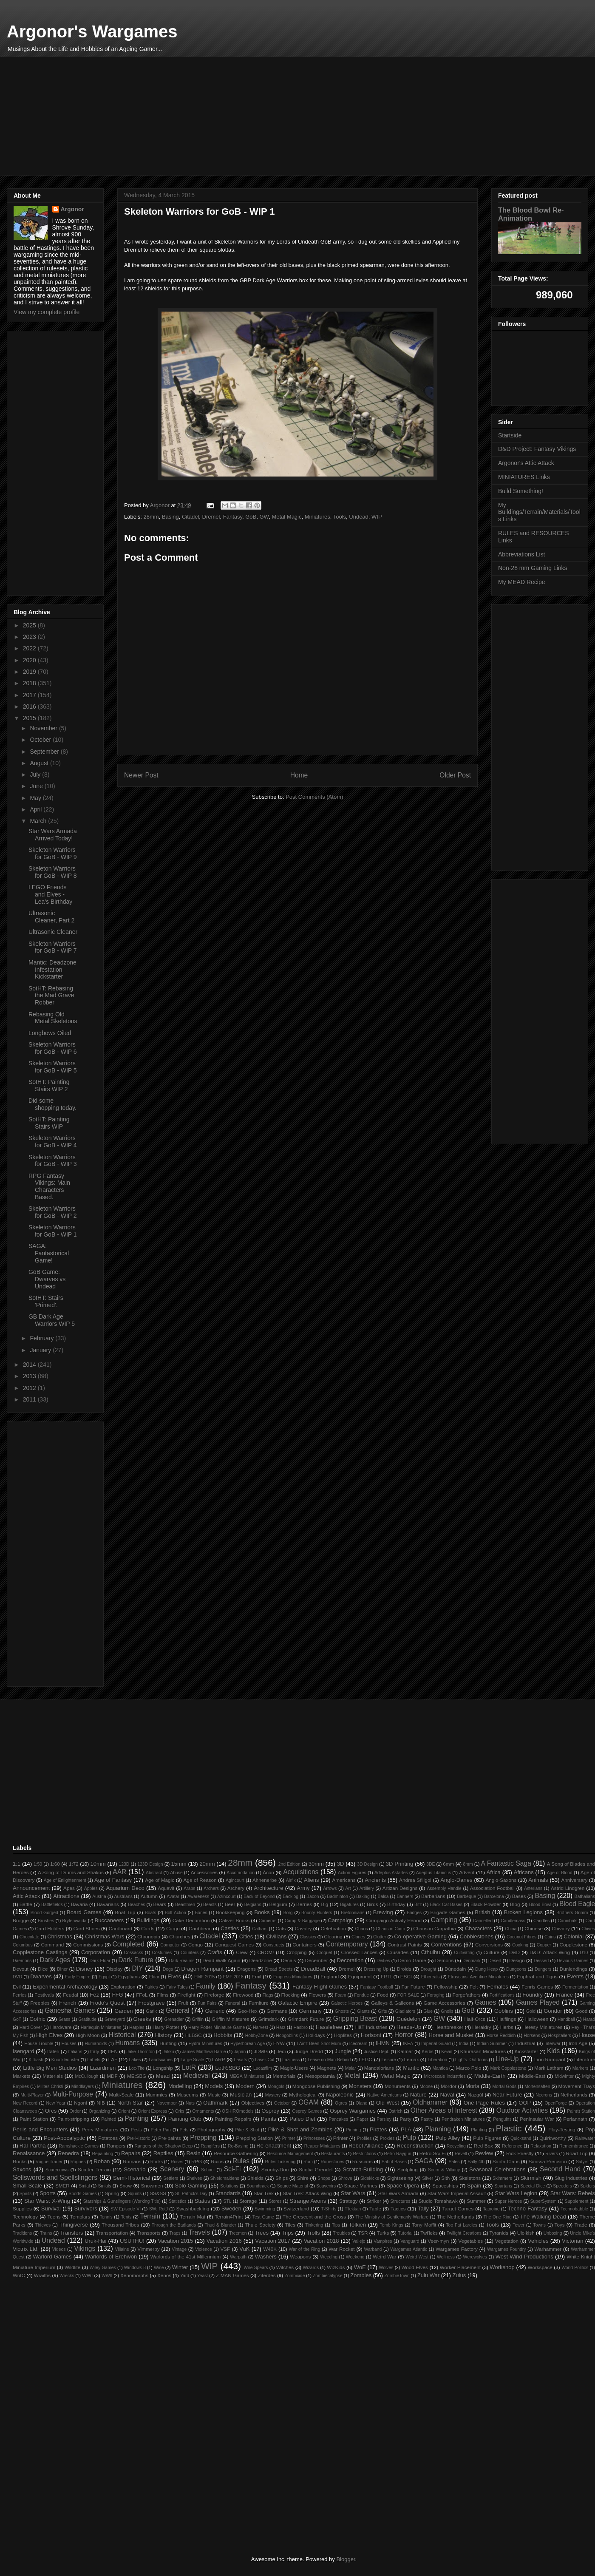  Describe the element at coordinates (36, 774) in the screenshot. I see `July` at that location.